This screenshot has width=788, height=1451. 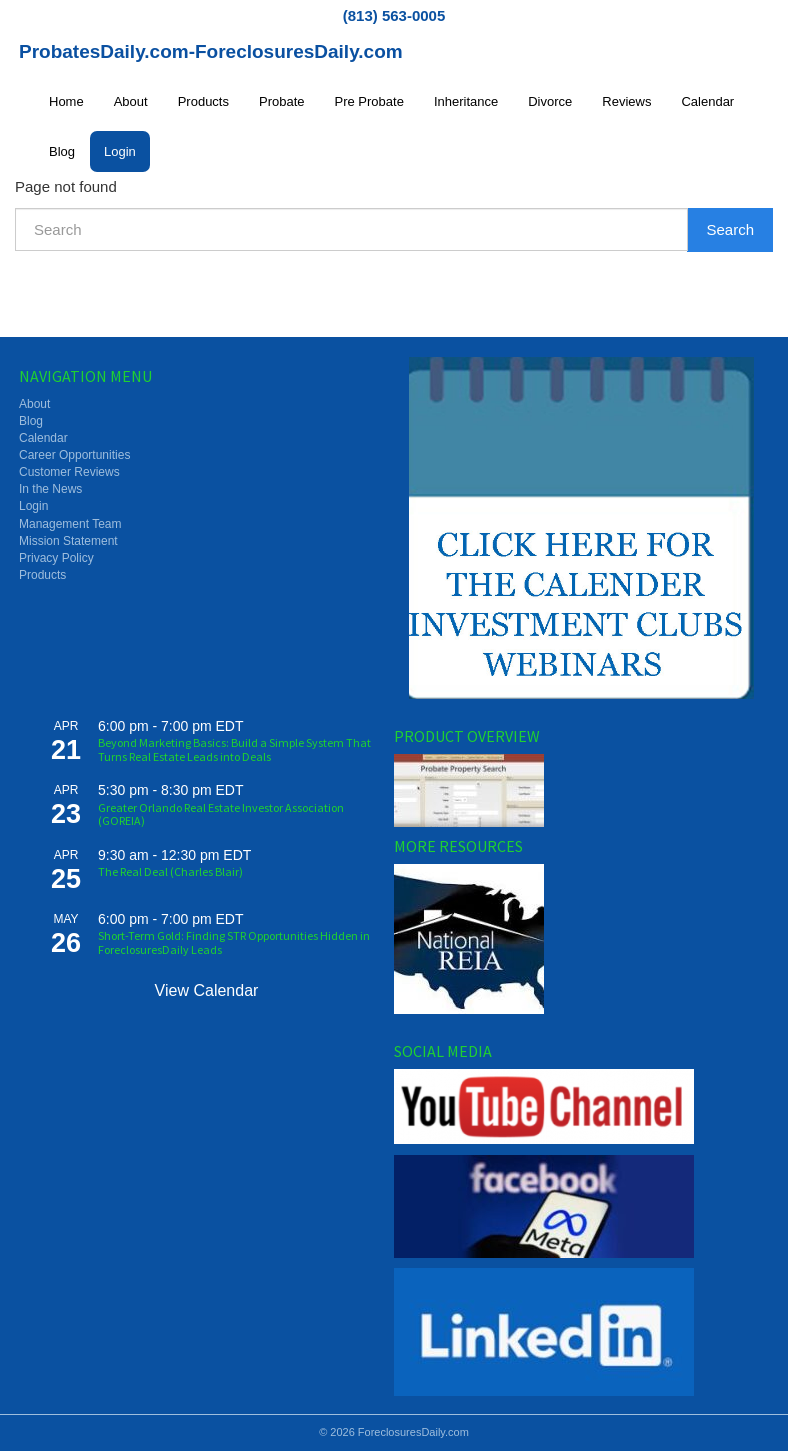 What do you see at coordinates (211, 51) in the screenshot?
I see `ProbatesDaily.com-ForeclosuresDaily.com` at bounding box center [211, 51].